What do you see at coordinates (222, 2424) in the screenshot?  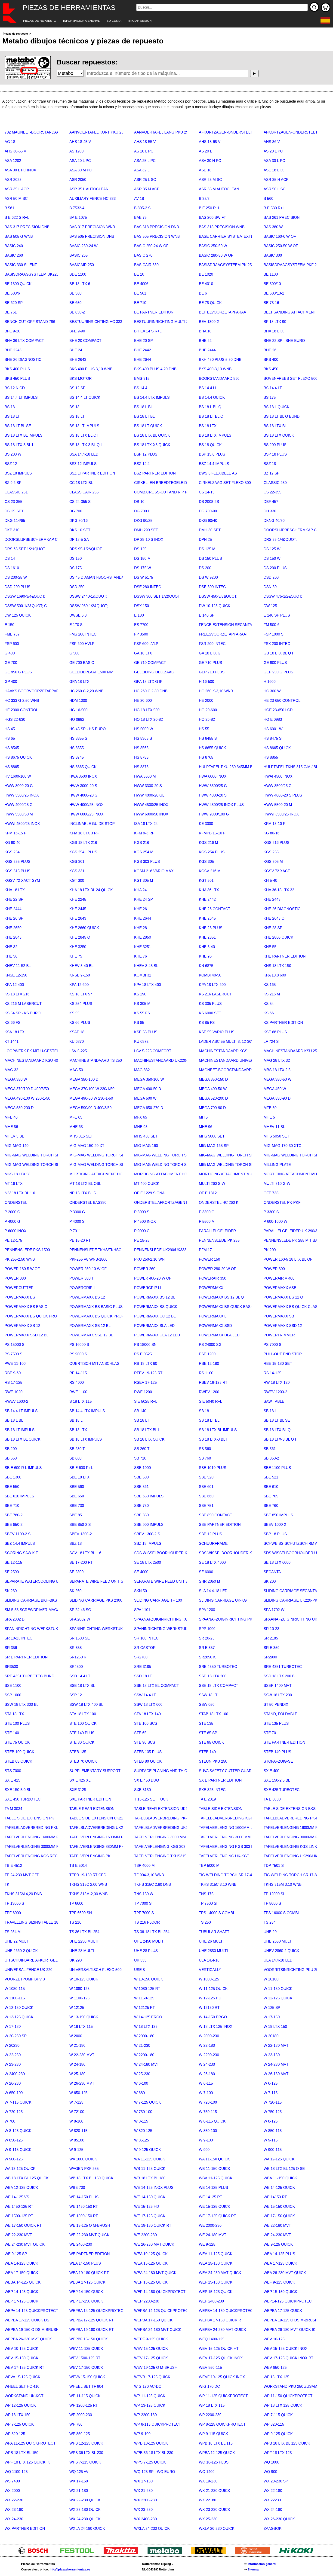 I see `WP 8-125 QUICKPROTECT` at bounding box center [222, 2424].